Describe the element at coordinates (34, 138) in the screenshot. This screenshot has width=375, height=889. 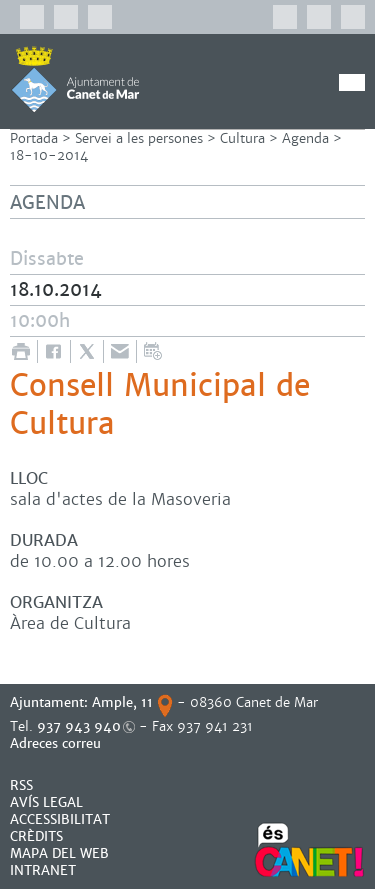
I see `Portada` at that location.